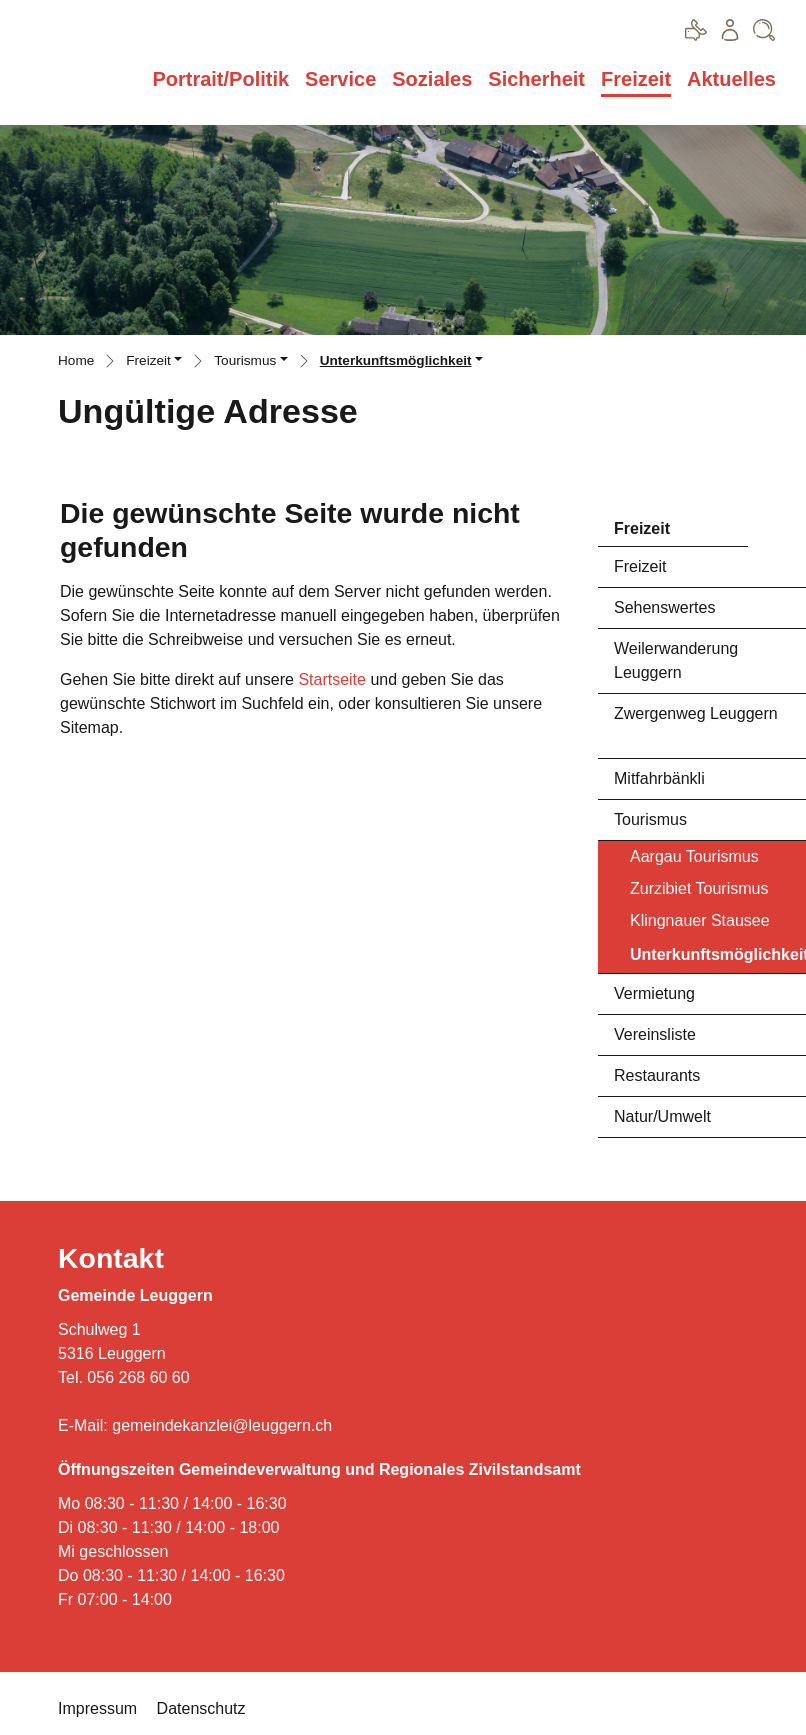  I want to click on Freizeit, so click(636, 79).